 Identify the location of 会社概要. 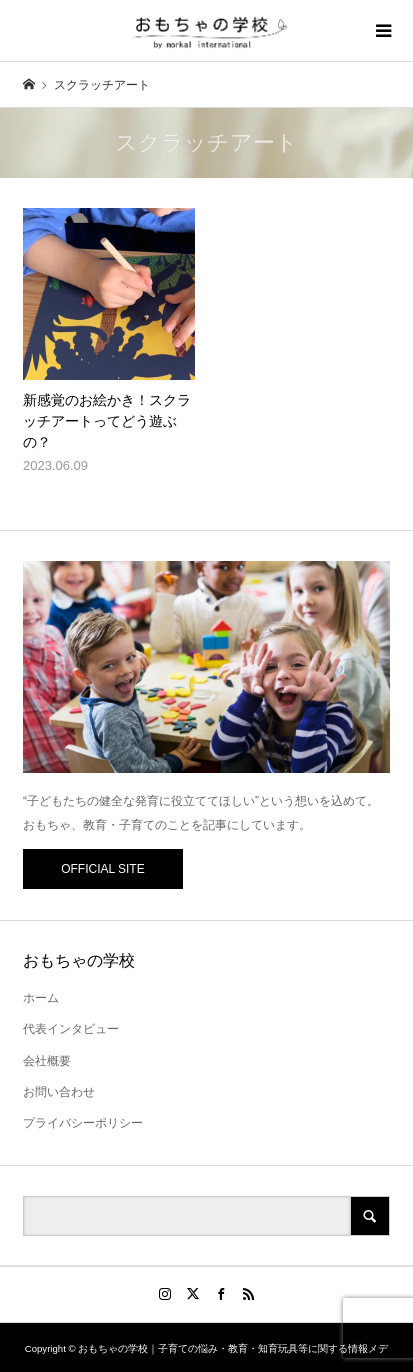
(47, 1061).